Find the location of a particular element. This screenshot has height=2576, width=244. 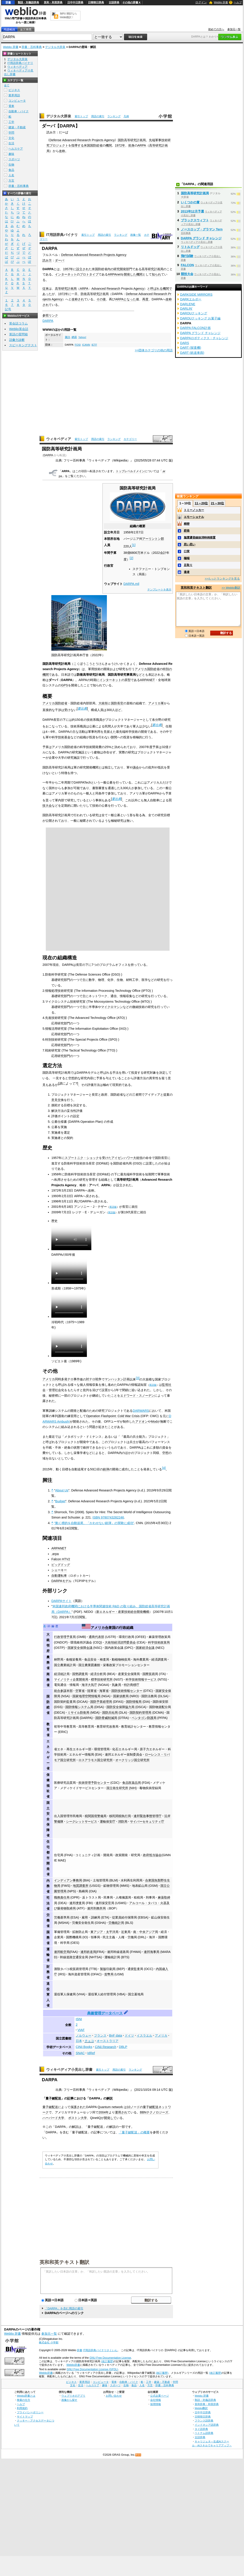

参照リンク is located at coordinates (50, 315).